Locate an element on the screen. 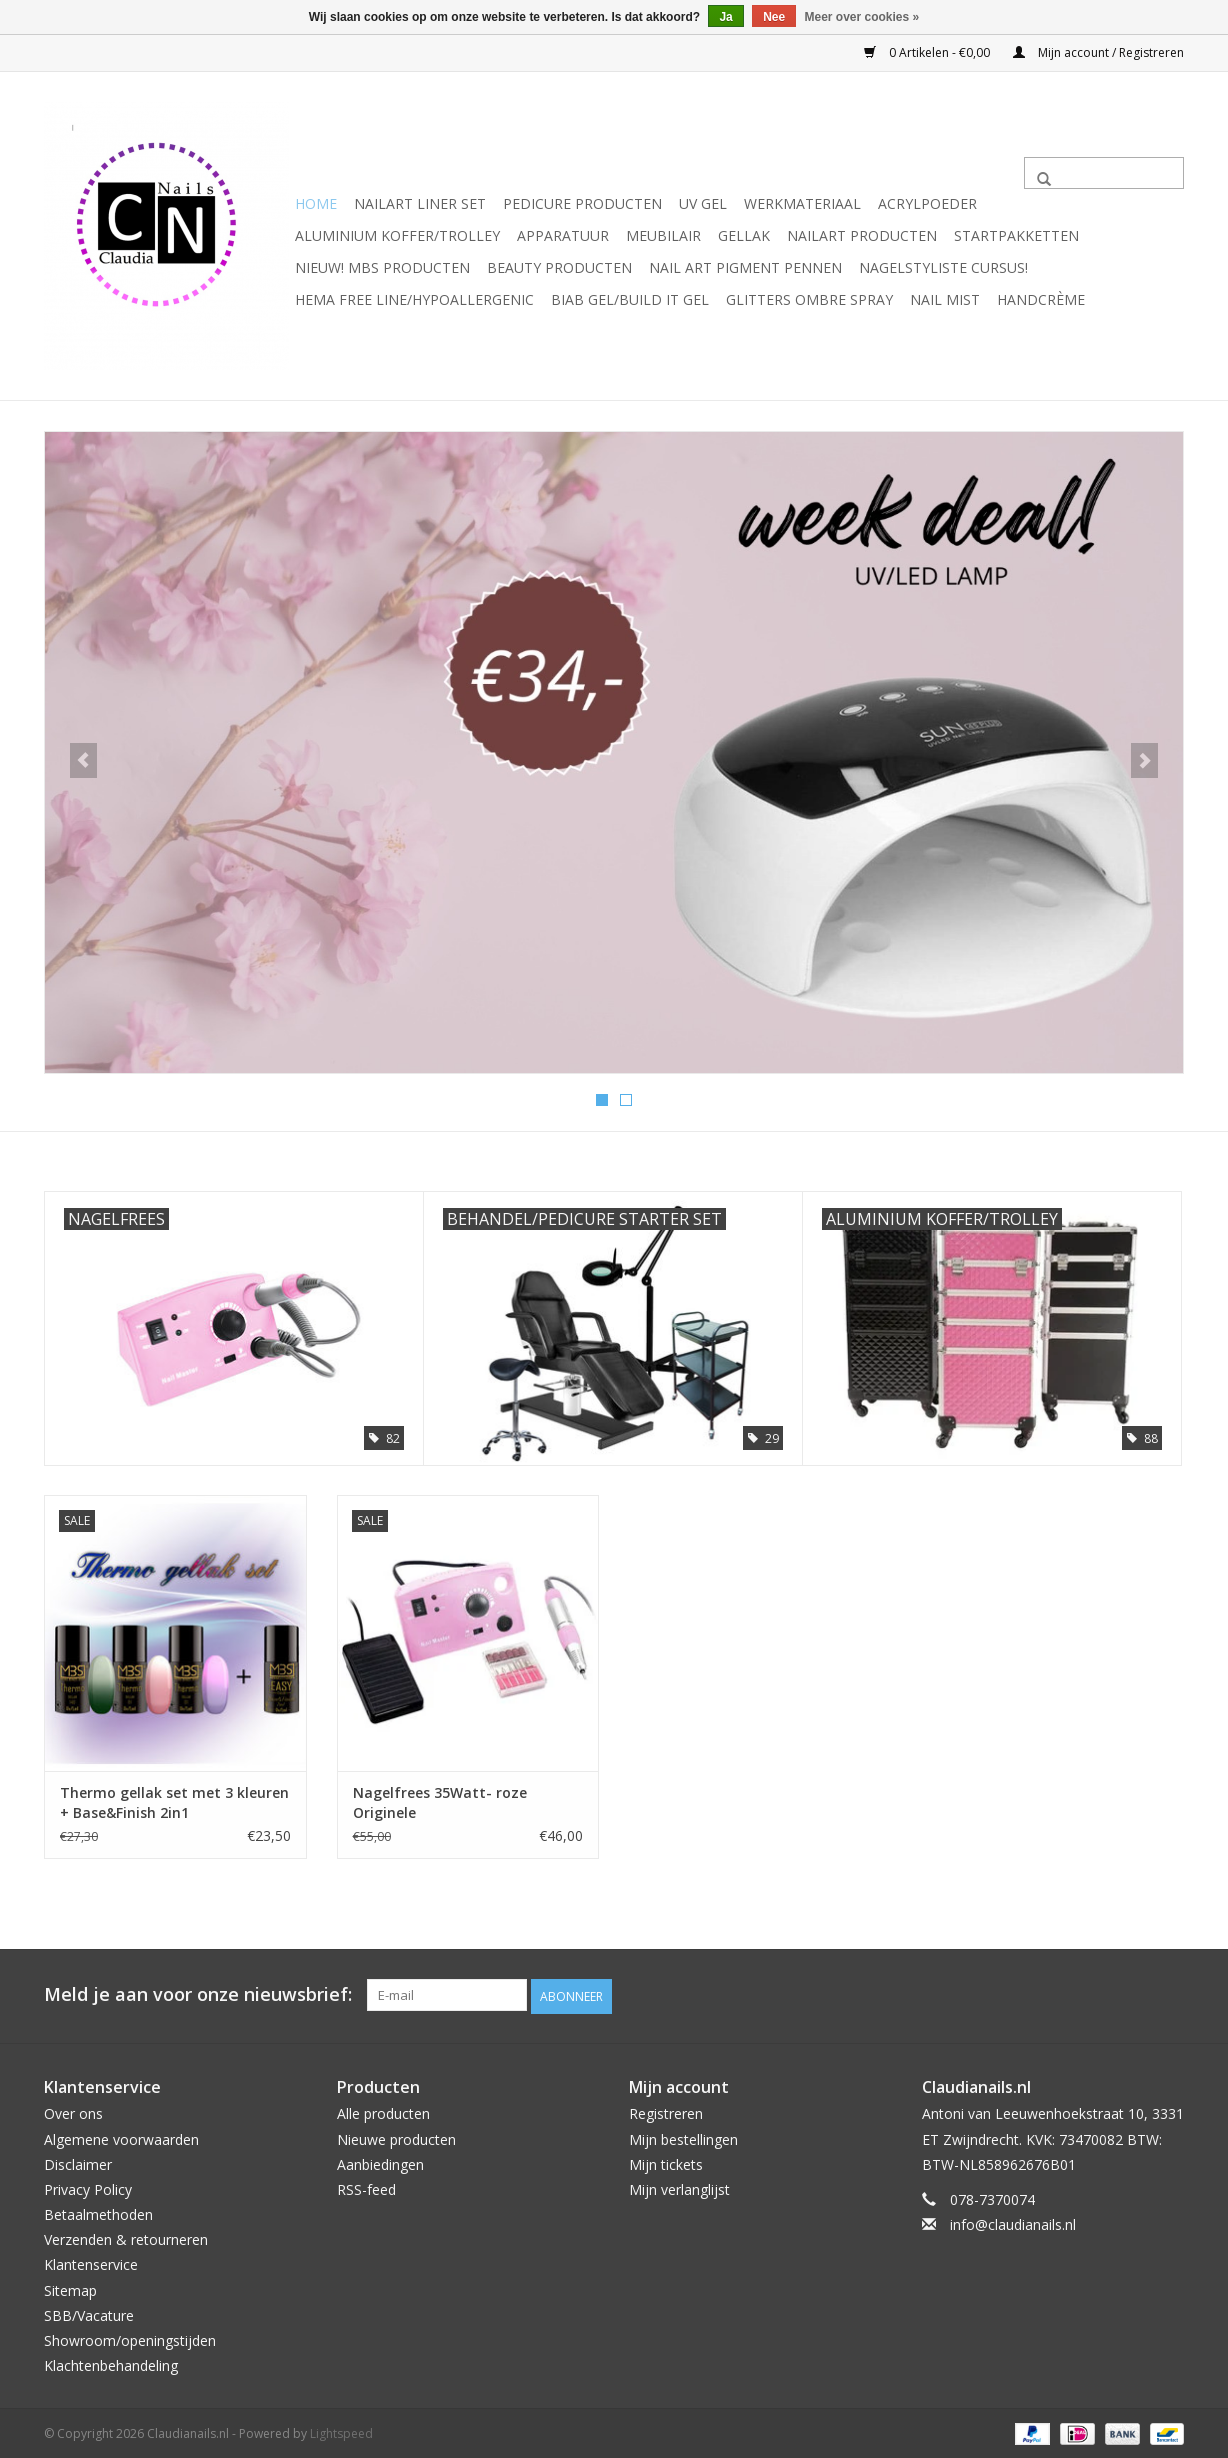 The image size is (1228, 2458). Mijn account / Registreren is located at coordinates (1098, 52).